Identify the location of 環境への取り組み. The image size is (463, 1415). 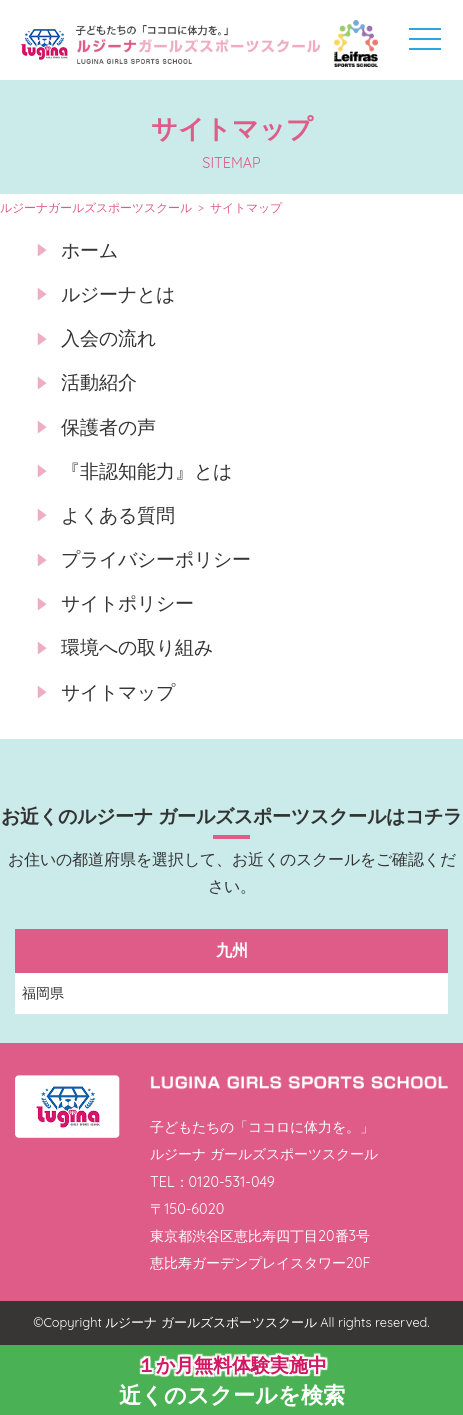
(137, 647).